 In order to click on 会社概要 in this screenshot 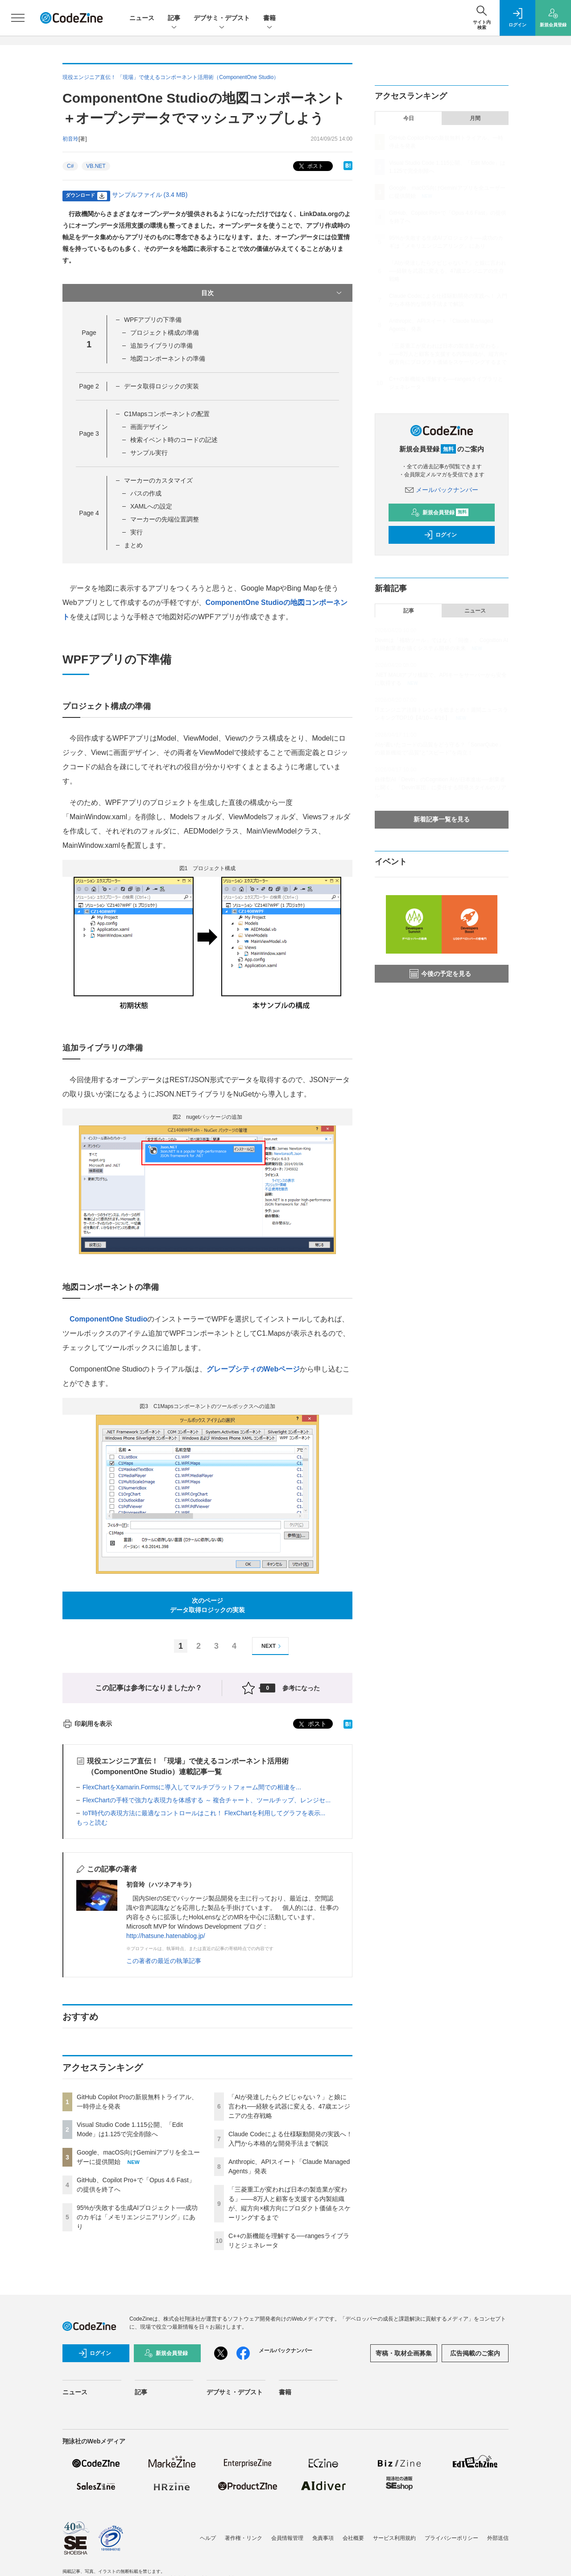, I will do `click(353, 2538)`.